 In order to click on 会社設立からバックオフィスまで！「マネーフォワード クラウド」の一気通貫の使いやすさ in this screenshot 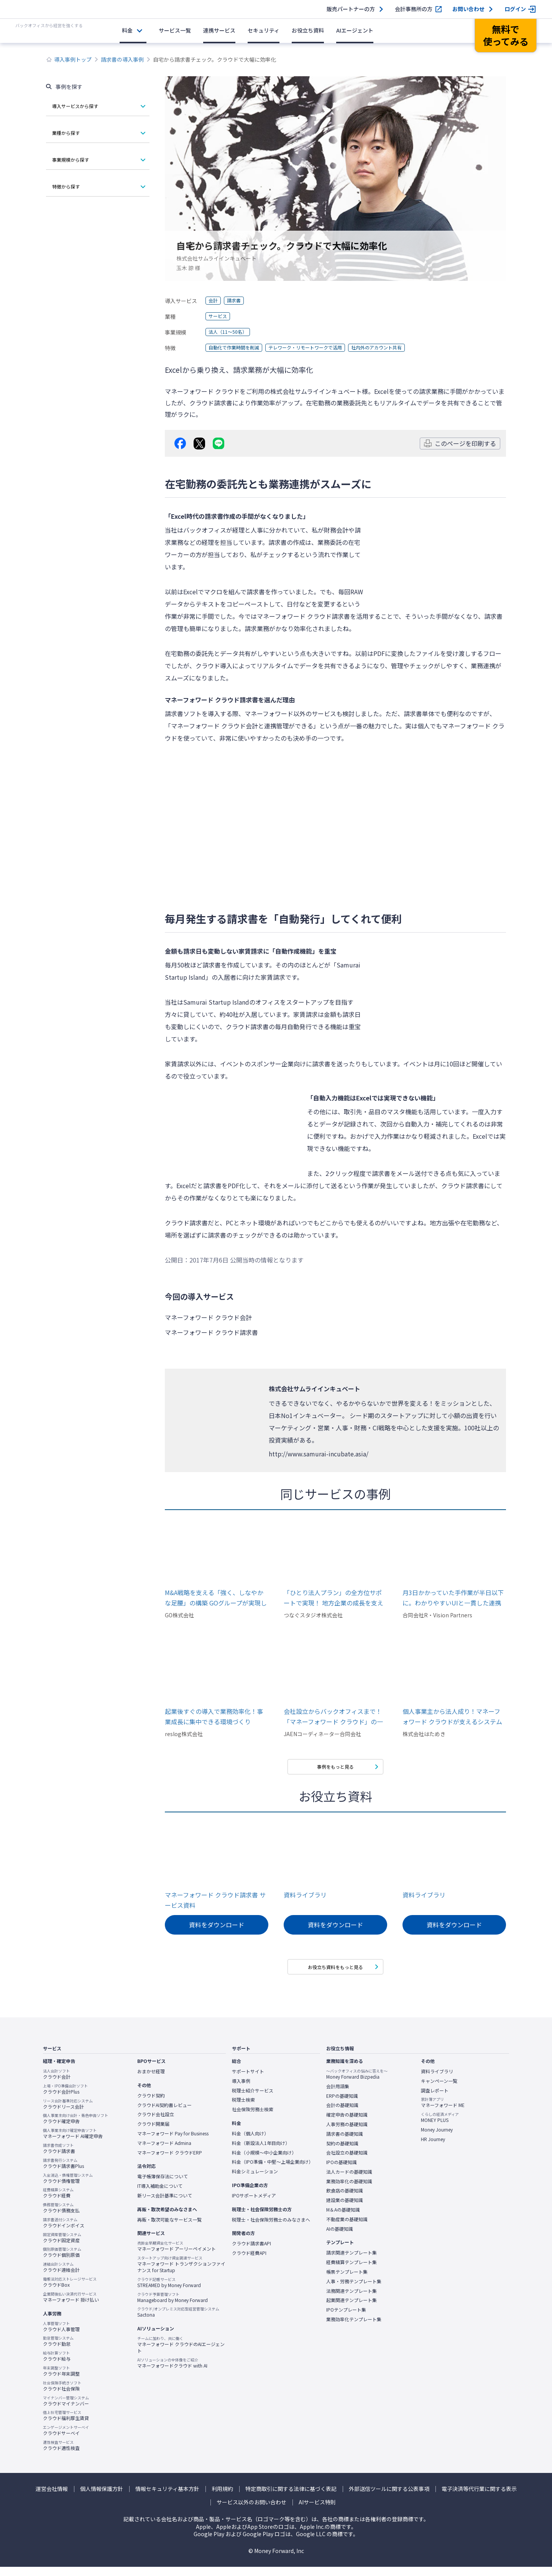, I will do `click(333, 1717)`.